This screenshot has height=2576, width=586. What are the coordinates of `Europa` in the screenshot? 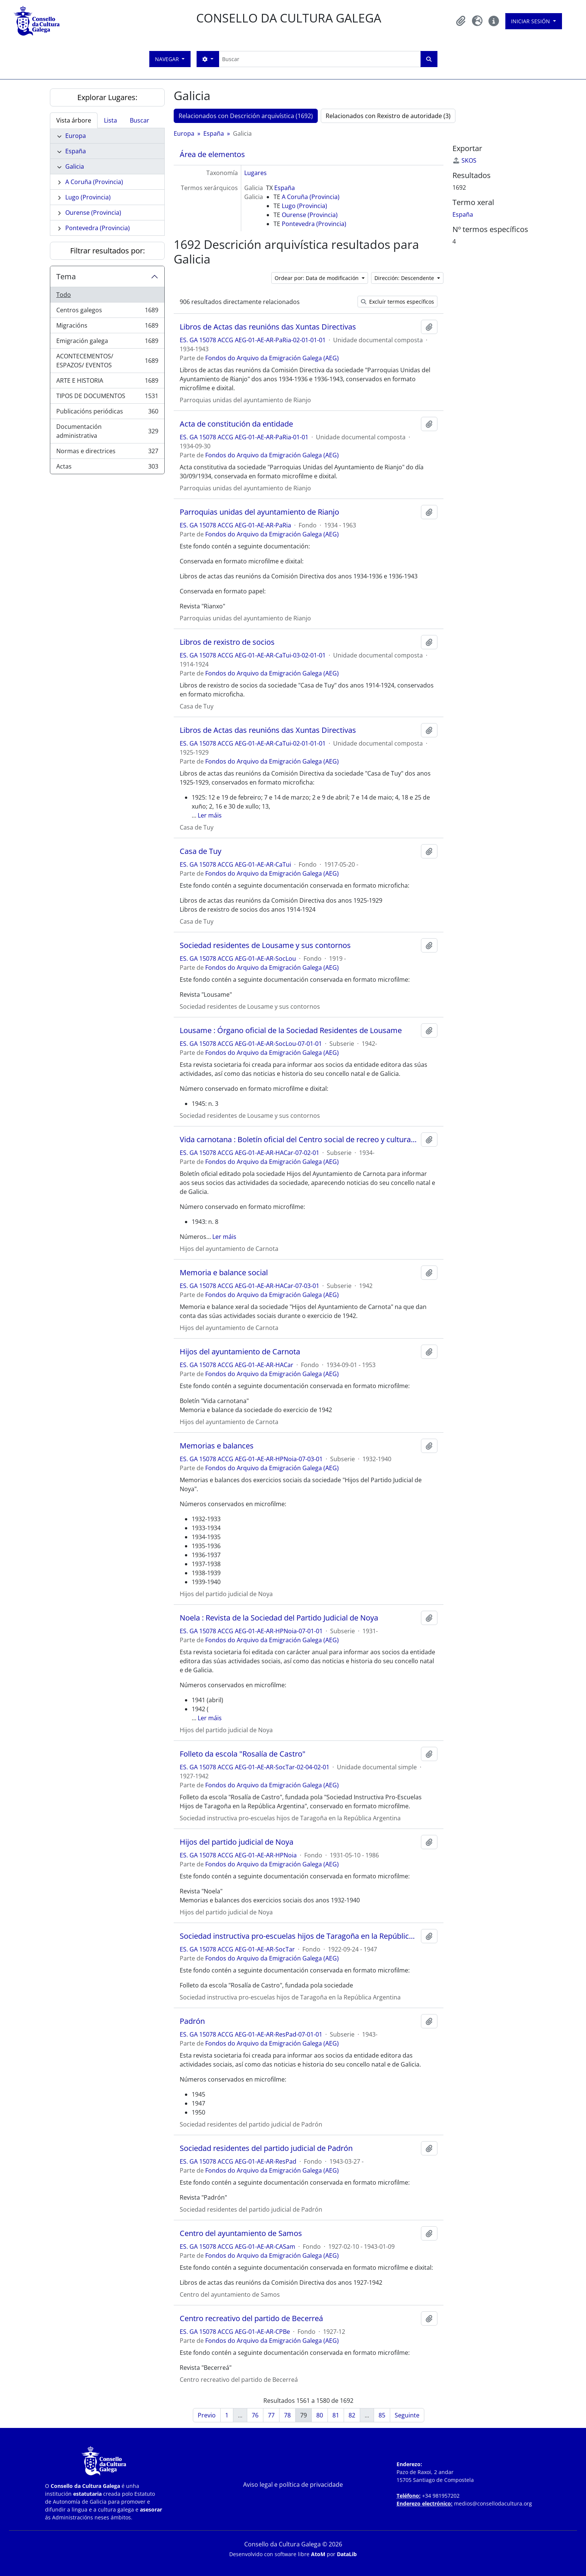 It's located at (75, 136).